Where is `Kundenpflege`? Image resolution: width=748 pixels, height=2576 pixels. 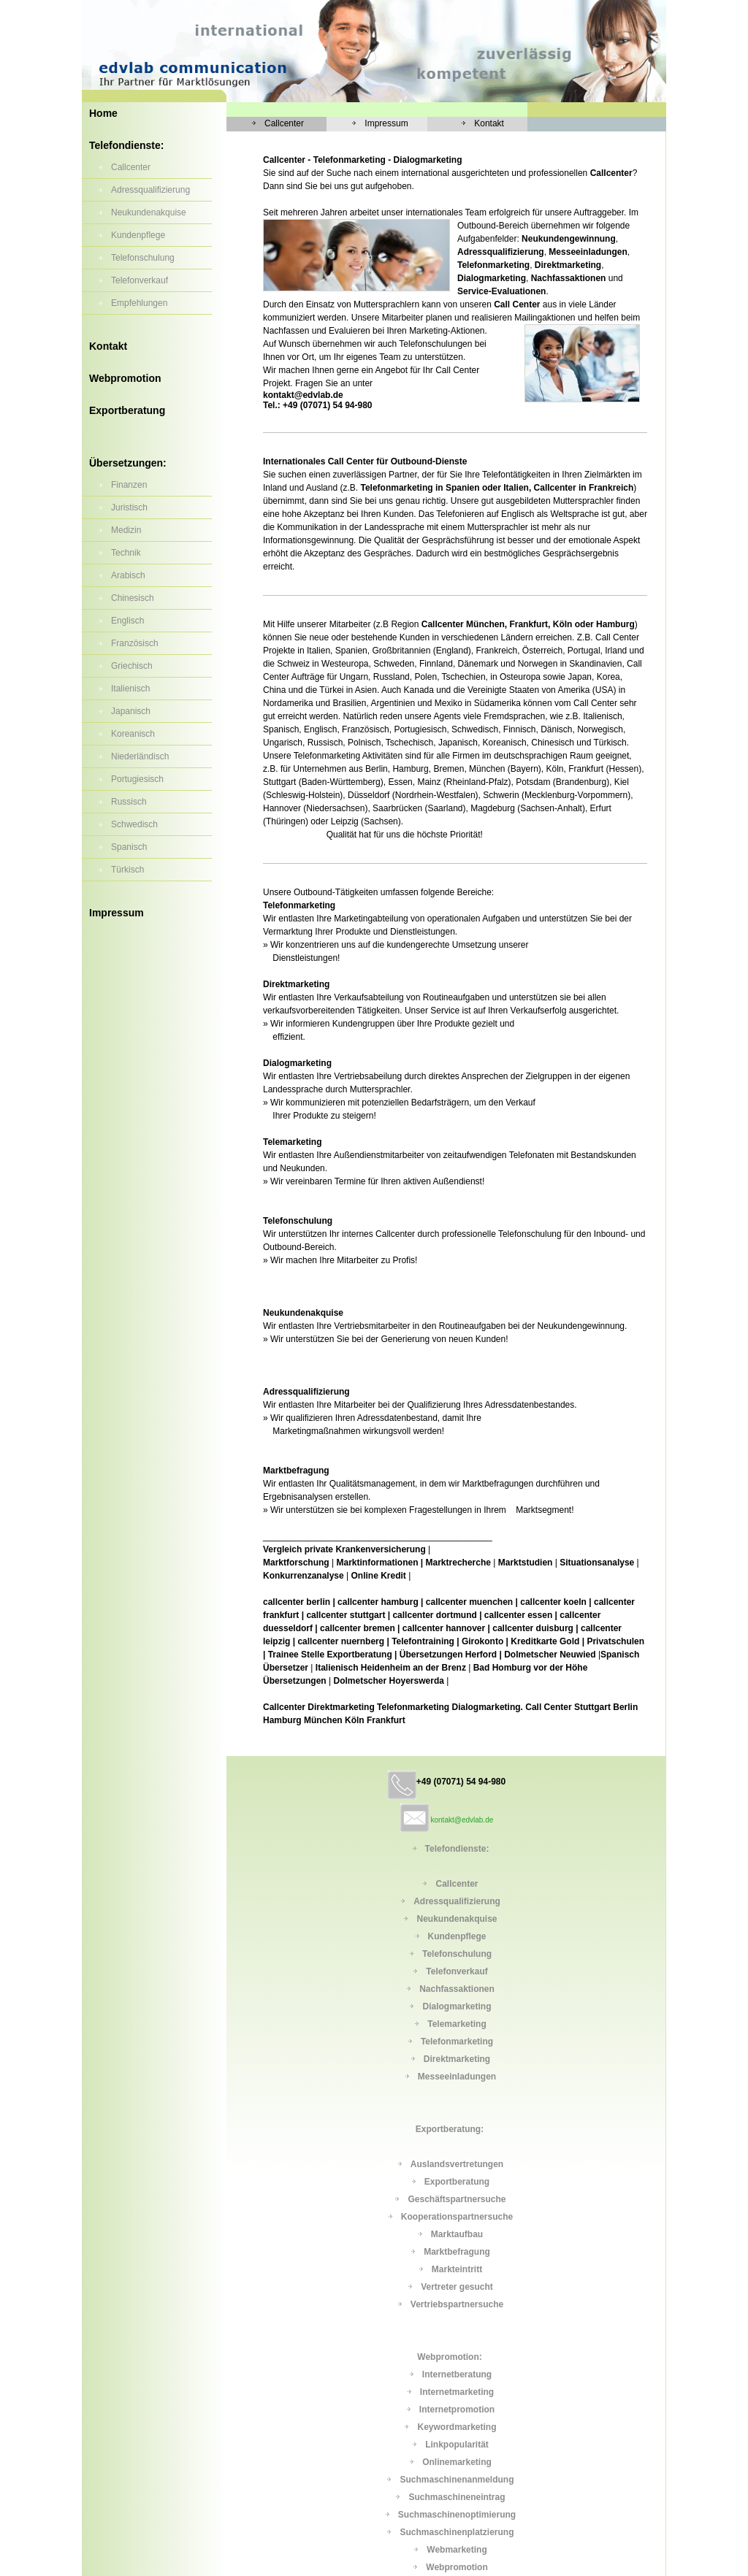 Kundenpflege is located at coordinates (138, 235).